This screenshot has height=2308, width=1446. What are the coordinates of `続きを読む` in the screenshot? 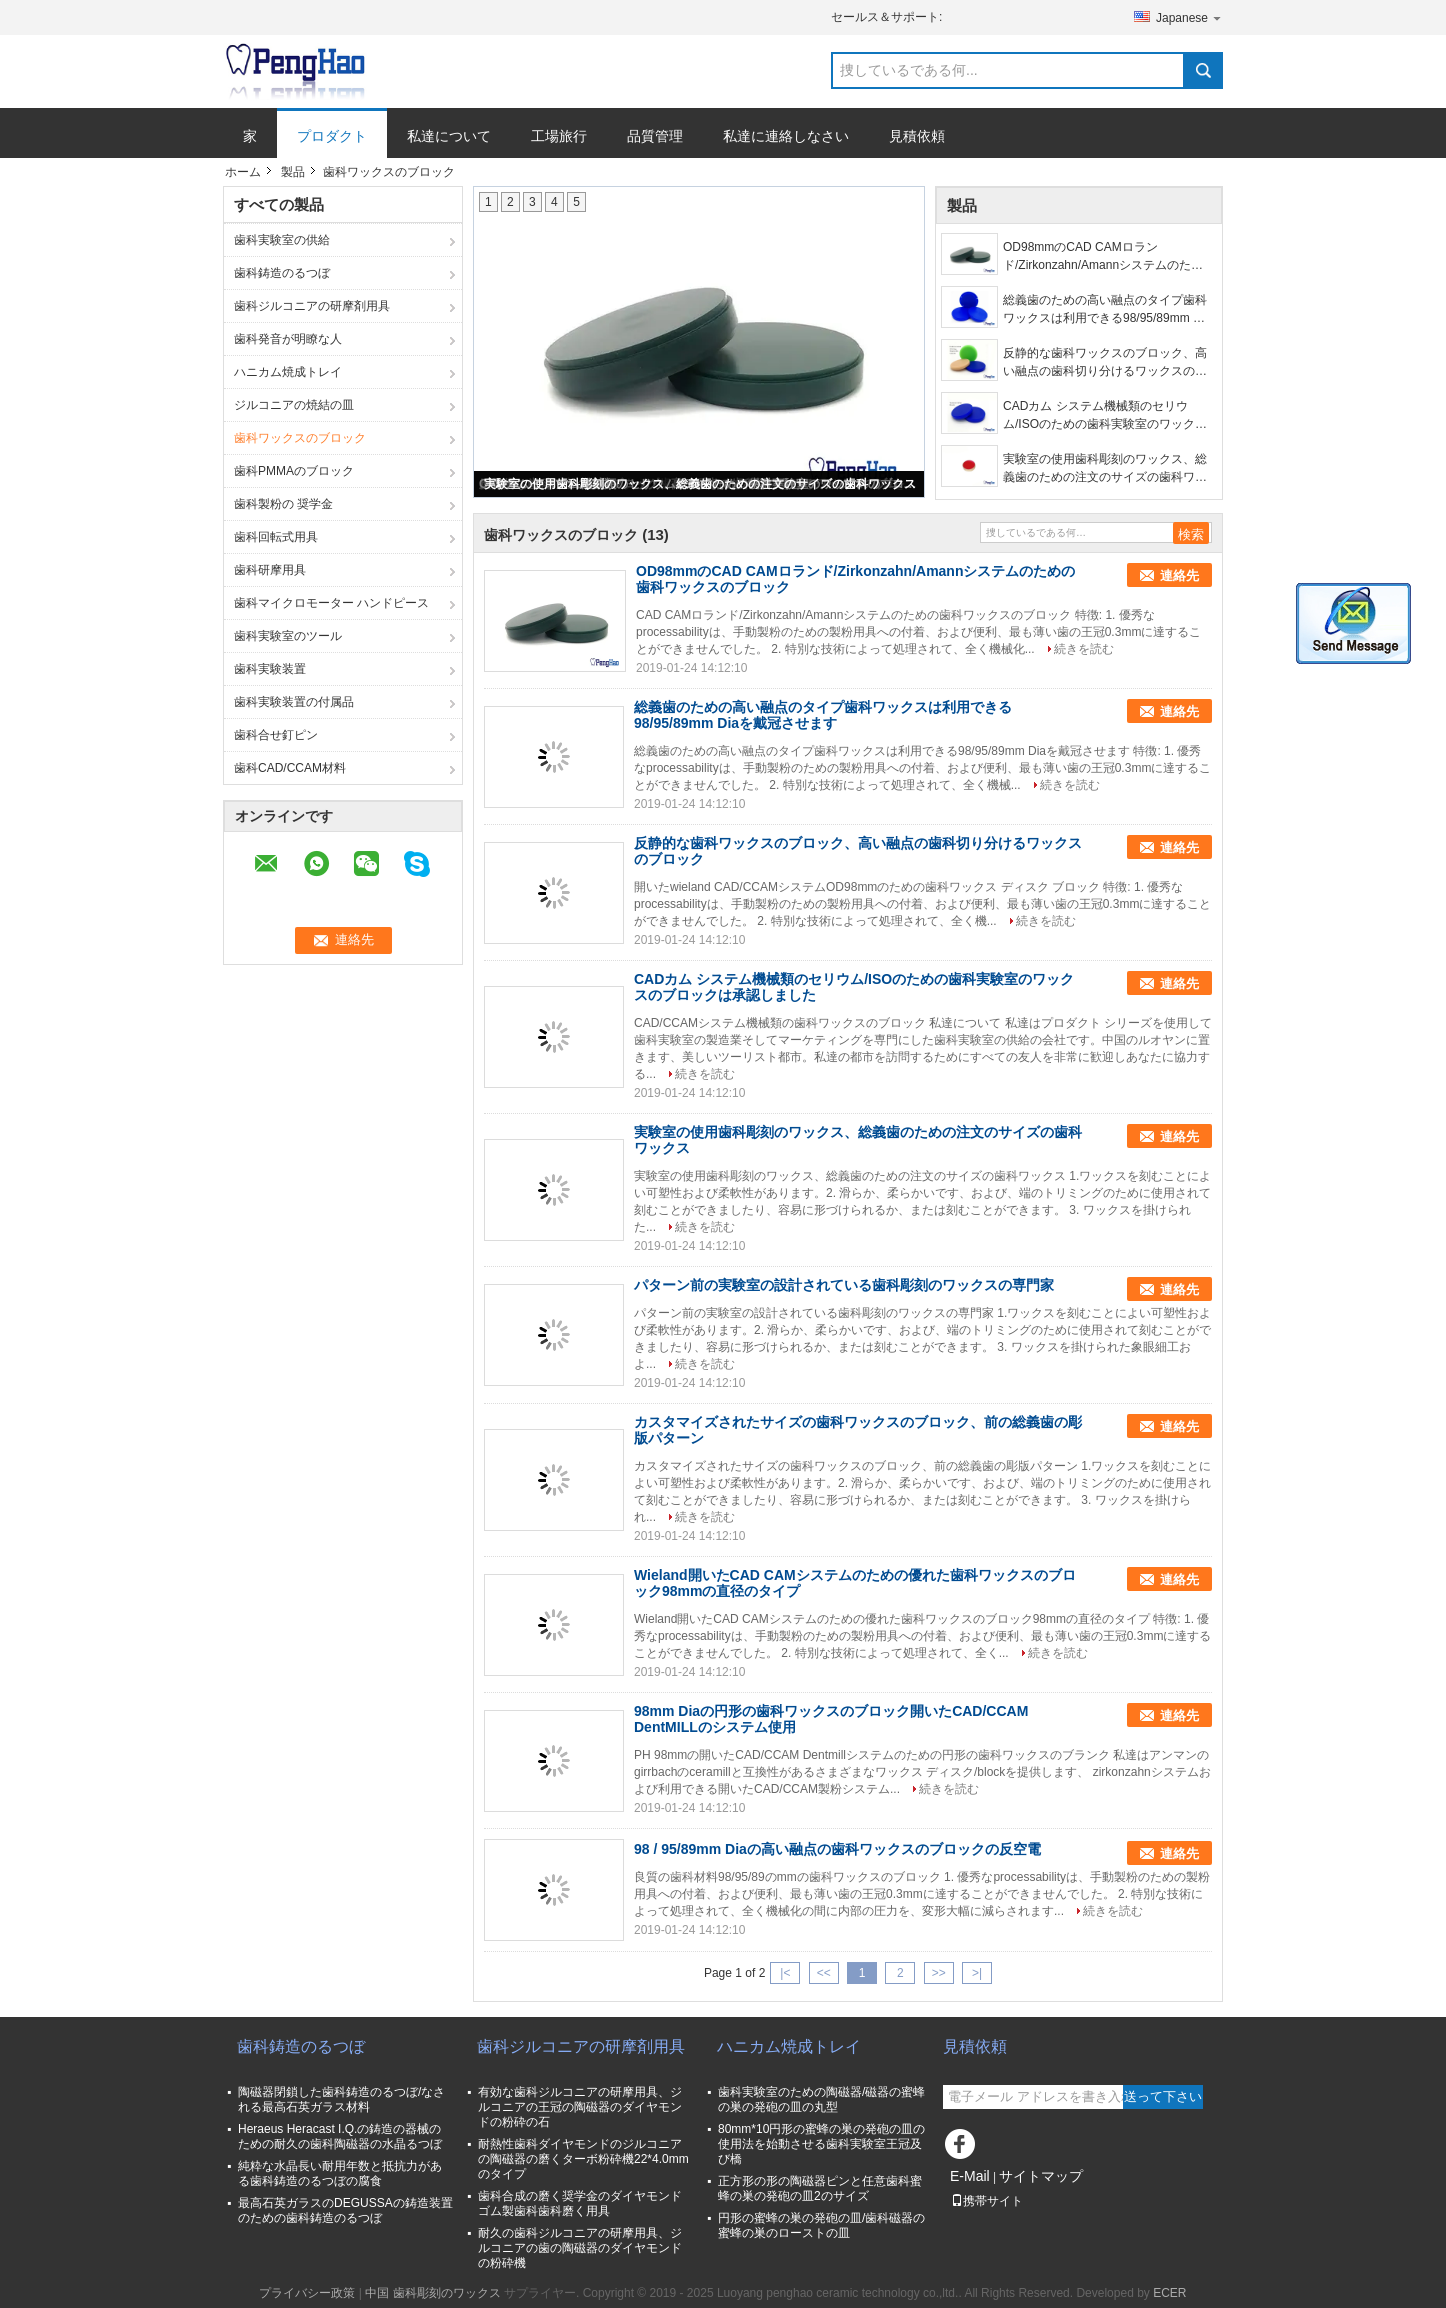 It's located at (1084, 649).